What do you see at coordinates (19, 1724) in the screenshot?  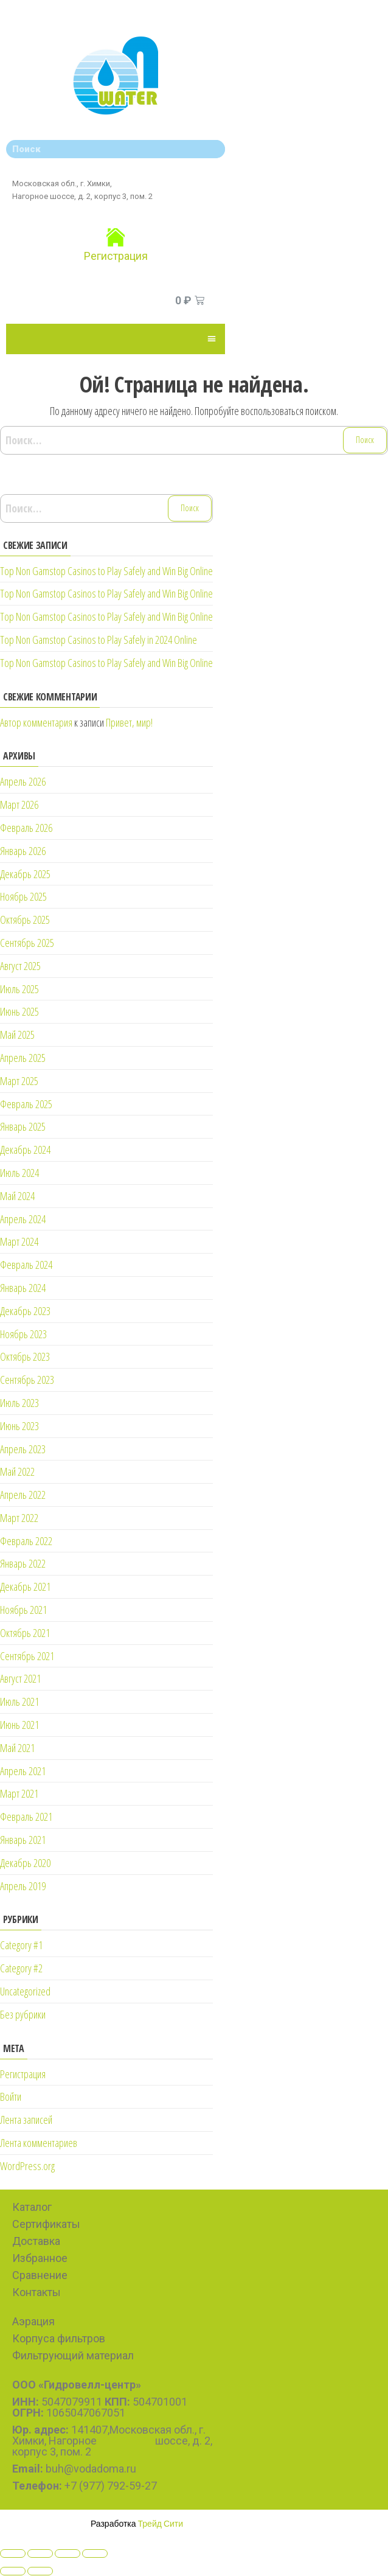 I see `Июнь 2021` at bounding box center [19, 1724].